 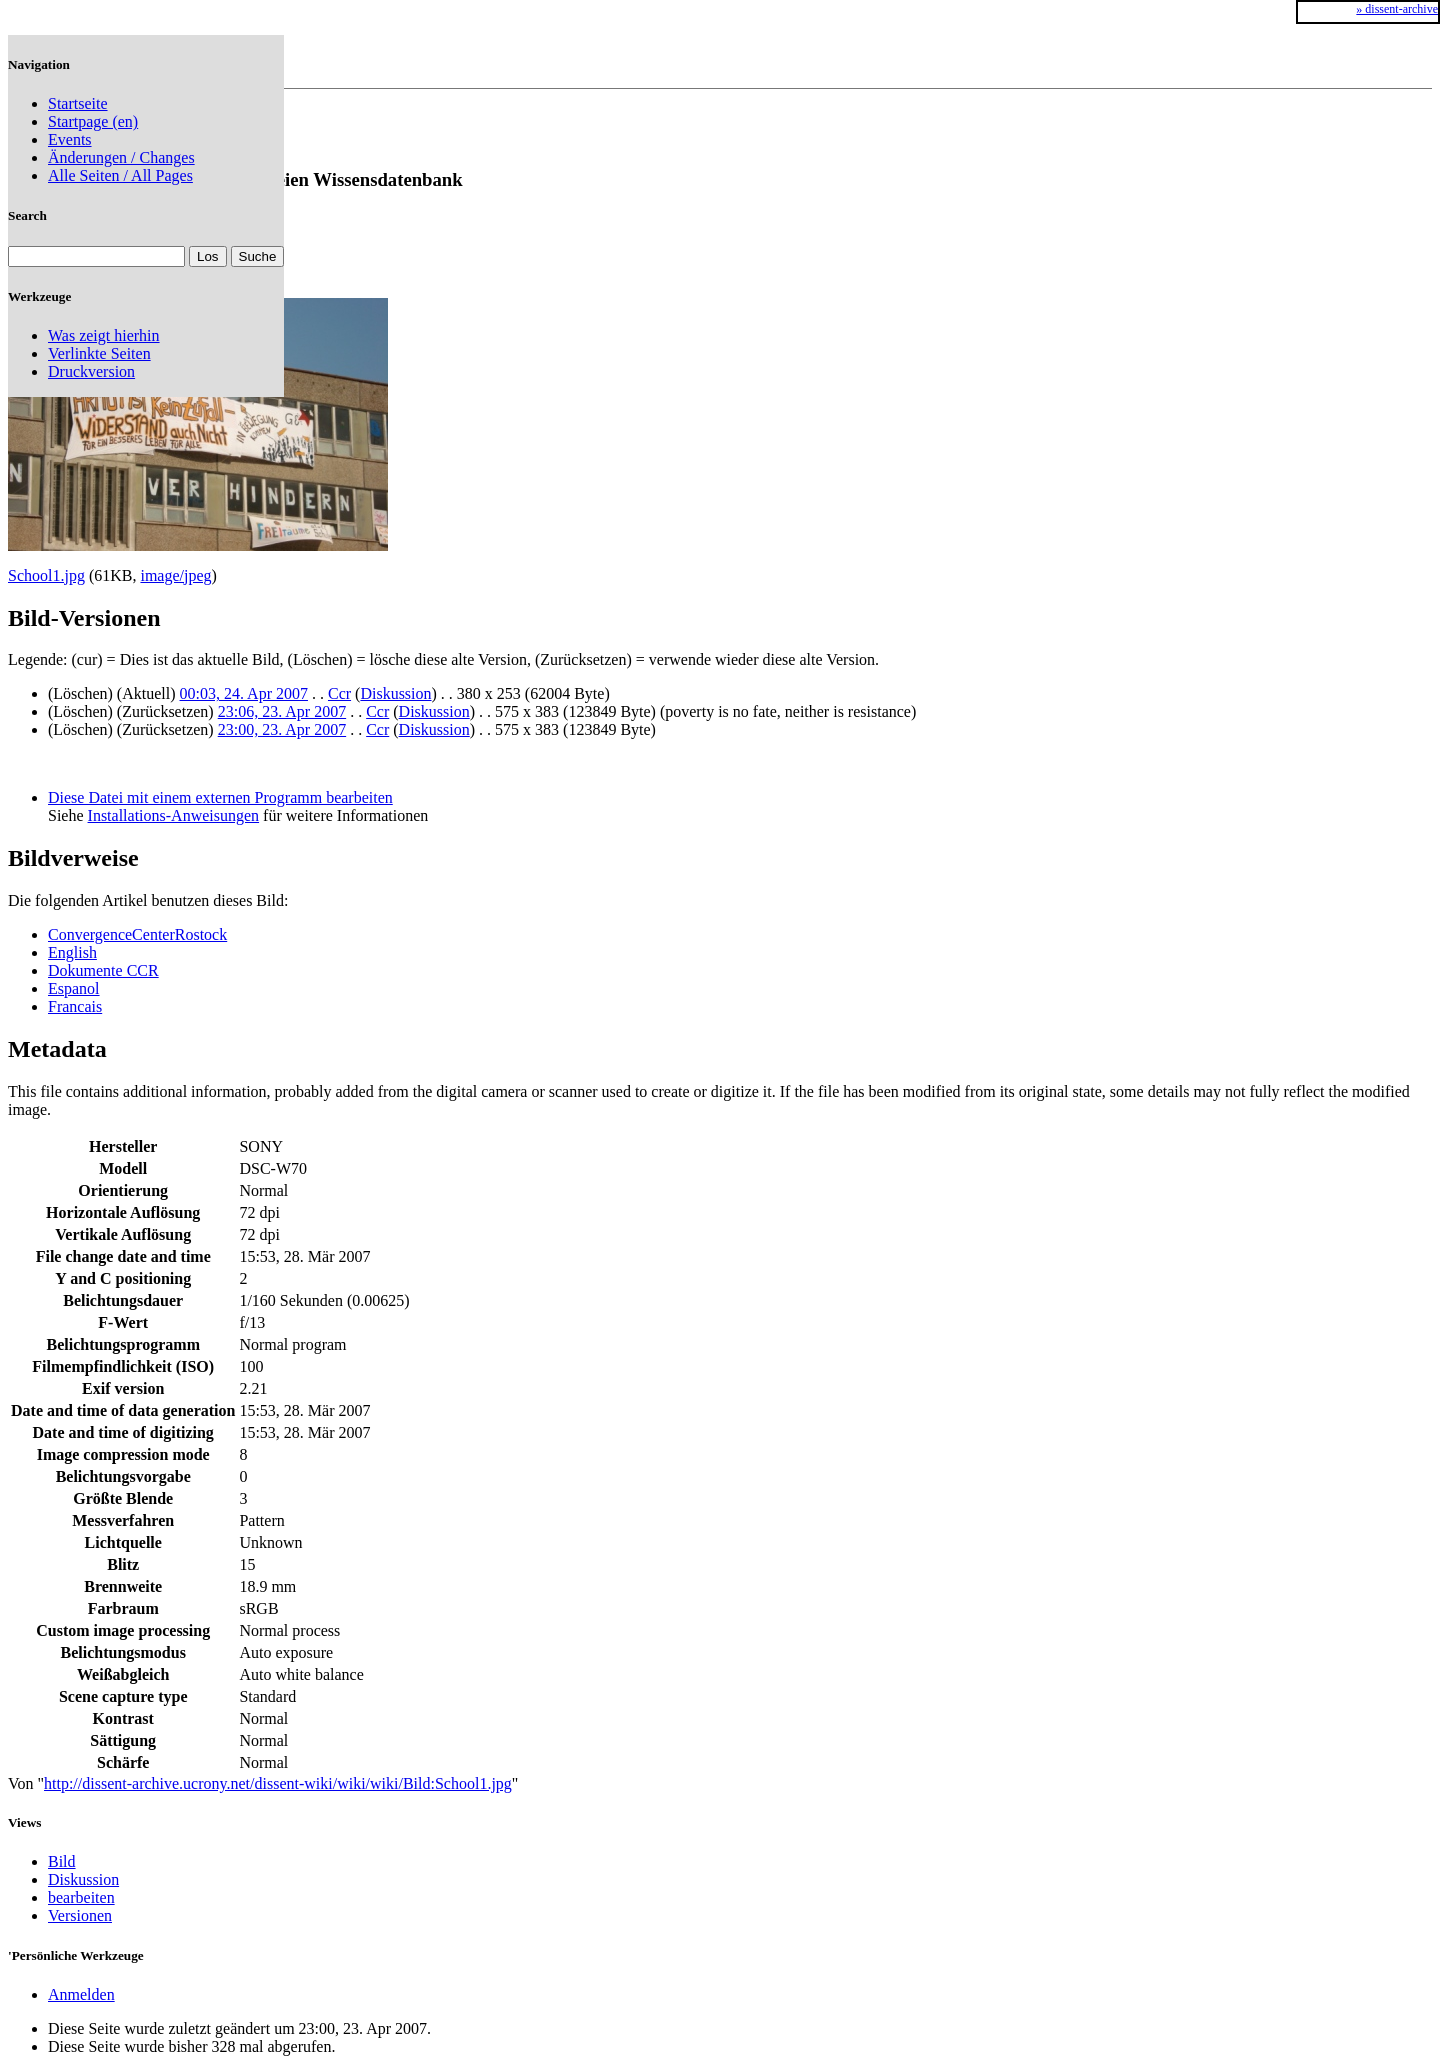 I want to click on Events, so click(x=70, y=139).